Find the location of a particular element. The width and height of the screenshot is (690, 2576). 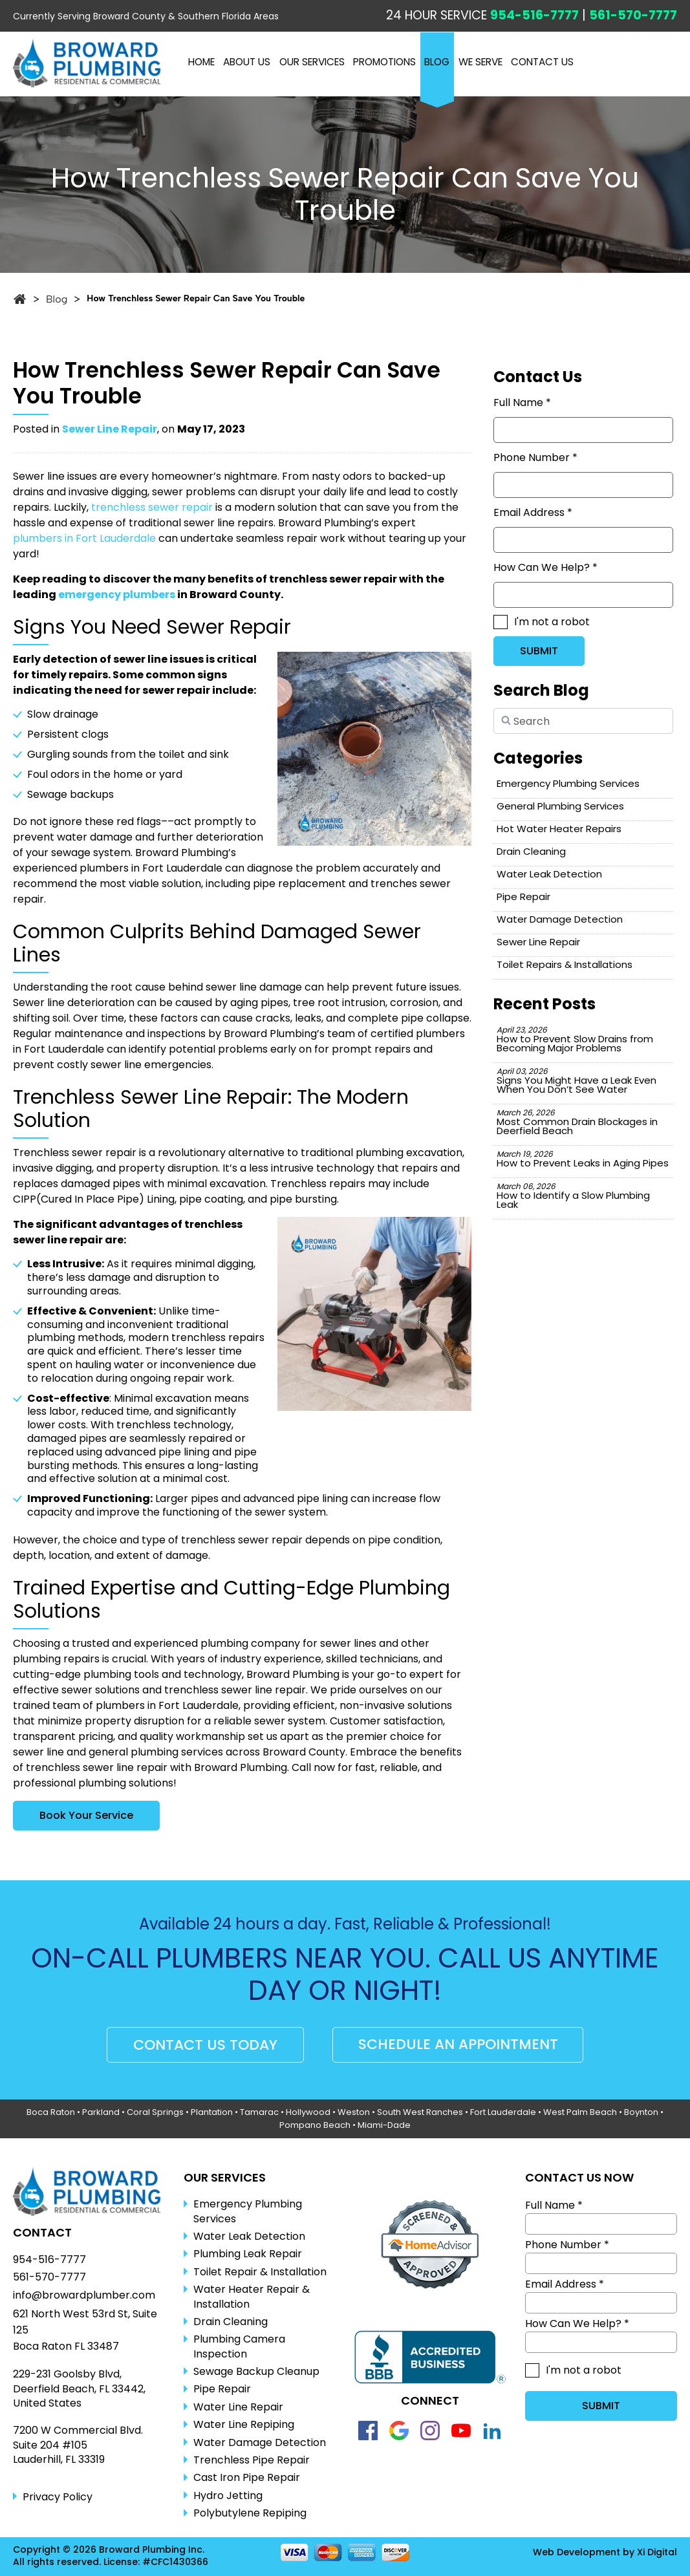

Water Line Repiping is located at coordinates (243, 2425).